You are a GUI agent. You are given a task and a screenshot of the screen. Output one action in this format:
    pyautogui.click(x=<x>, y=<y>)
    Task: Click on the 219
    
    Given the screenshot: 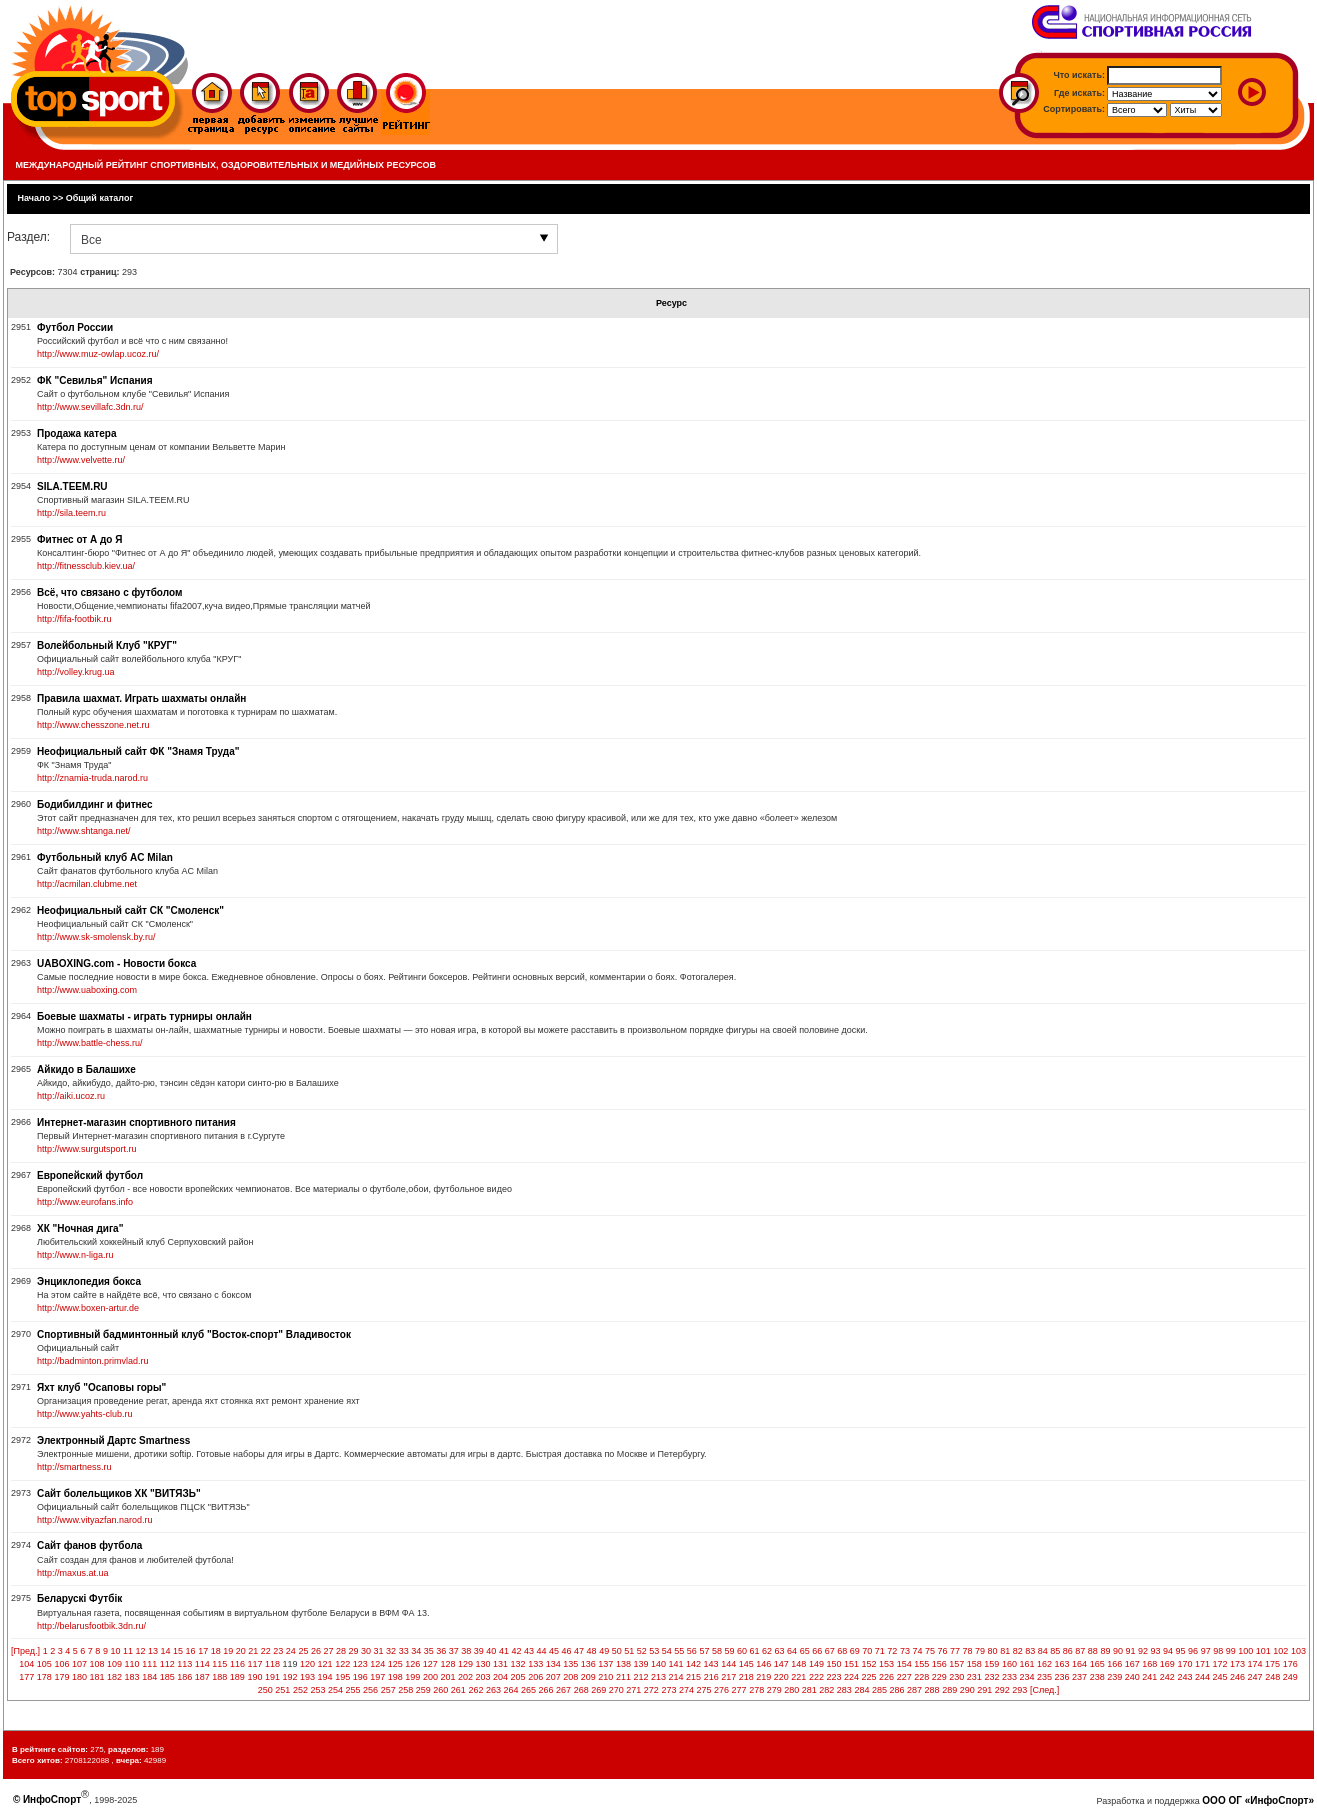 What is the action you would take?
    pyautogui.click(x=763, y=1677)
    